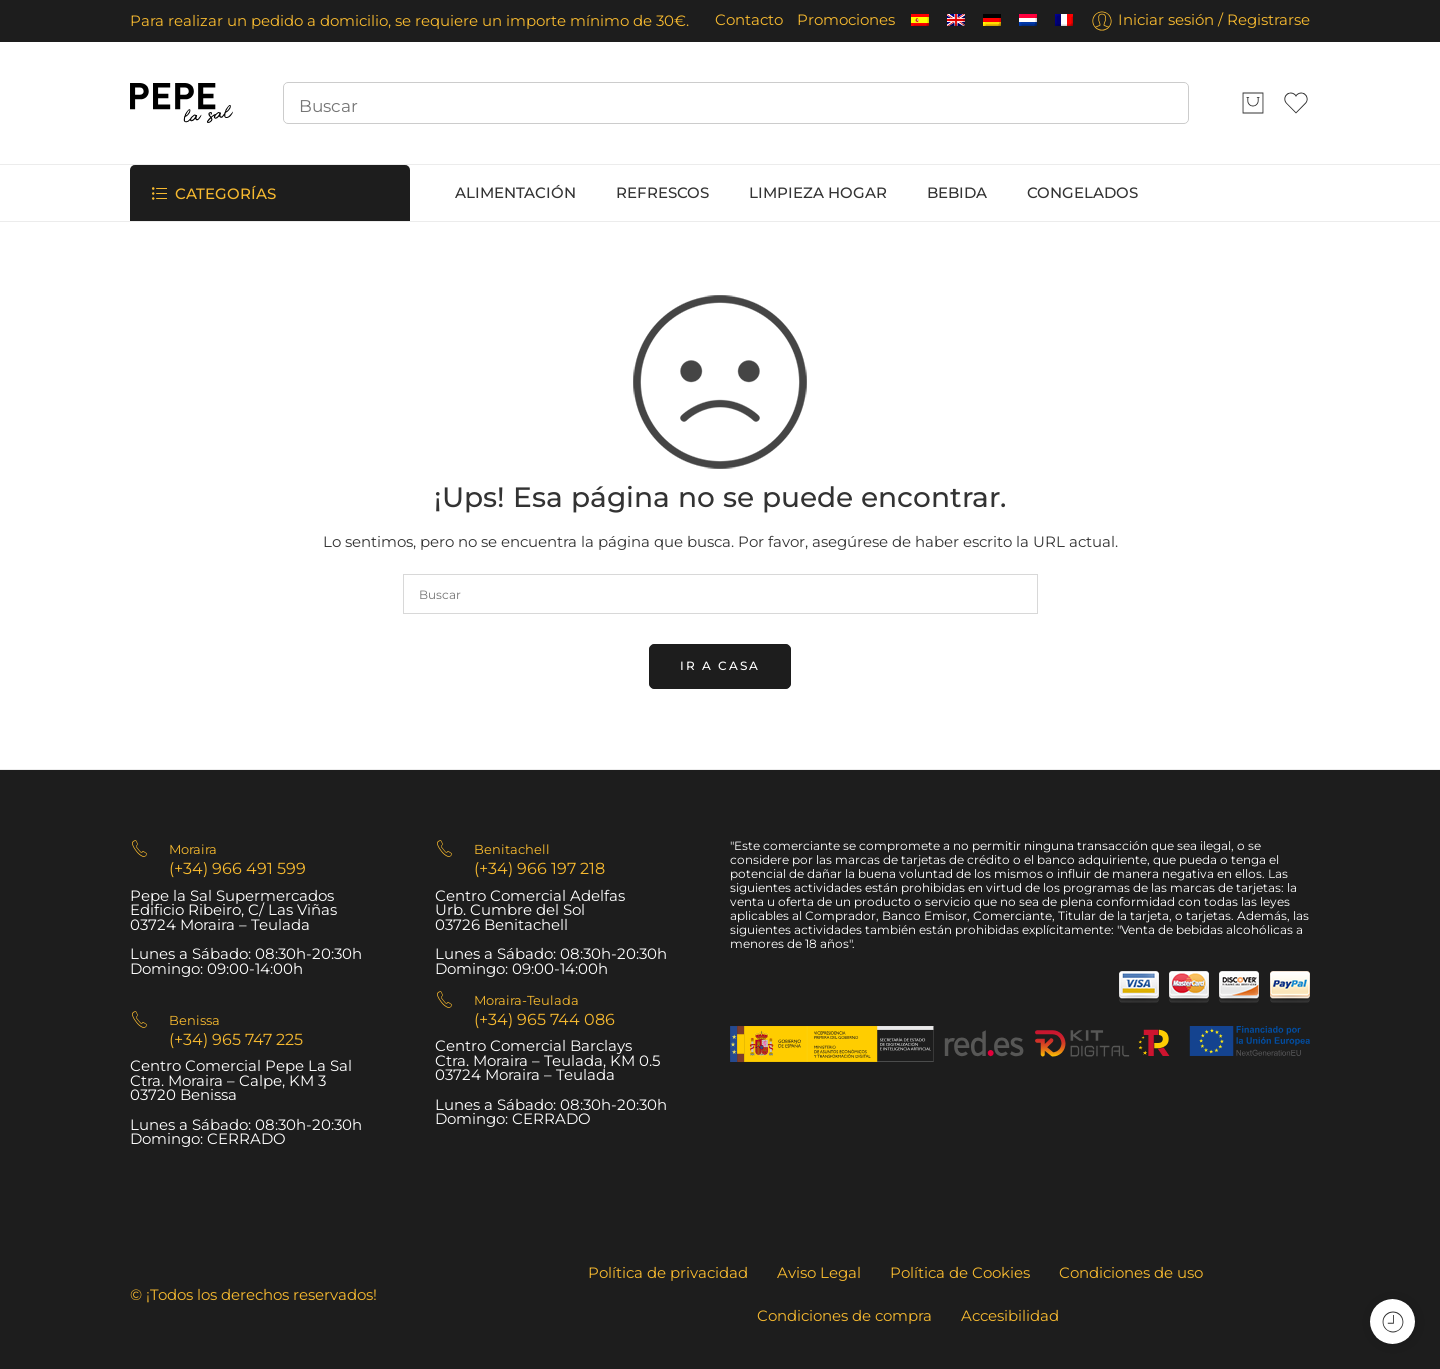 The height and width of the screenshot is (1369, 1440). What do you see at coordinates (720, 665) in the screenshot?
I see `IR A CASA` at bounding box center [720, 665].